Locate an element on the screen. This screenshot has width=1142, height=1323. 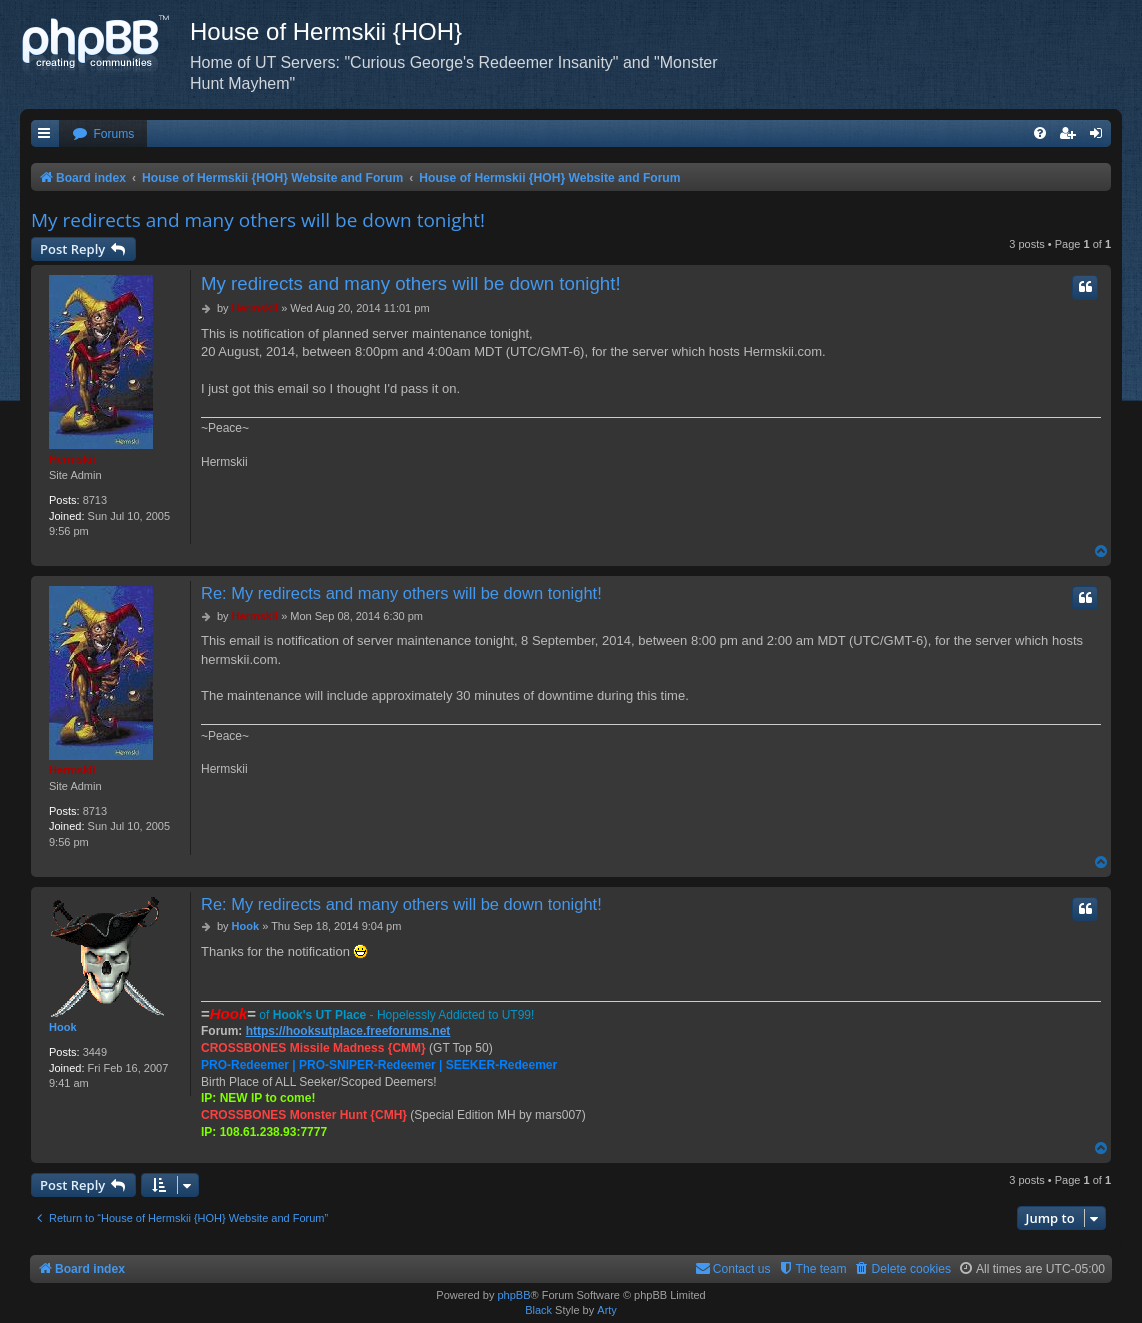
Black is located at coordinates (538, 1310).